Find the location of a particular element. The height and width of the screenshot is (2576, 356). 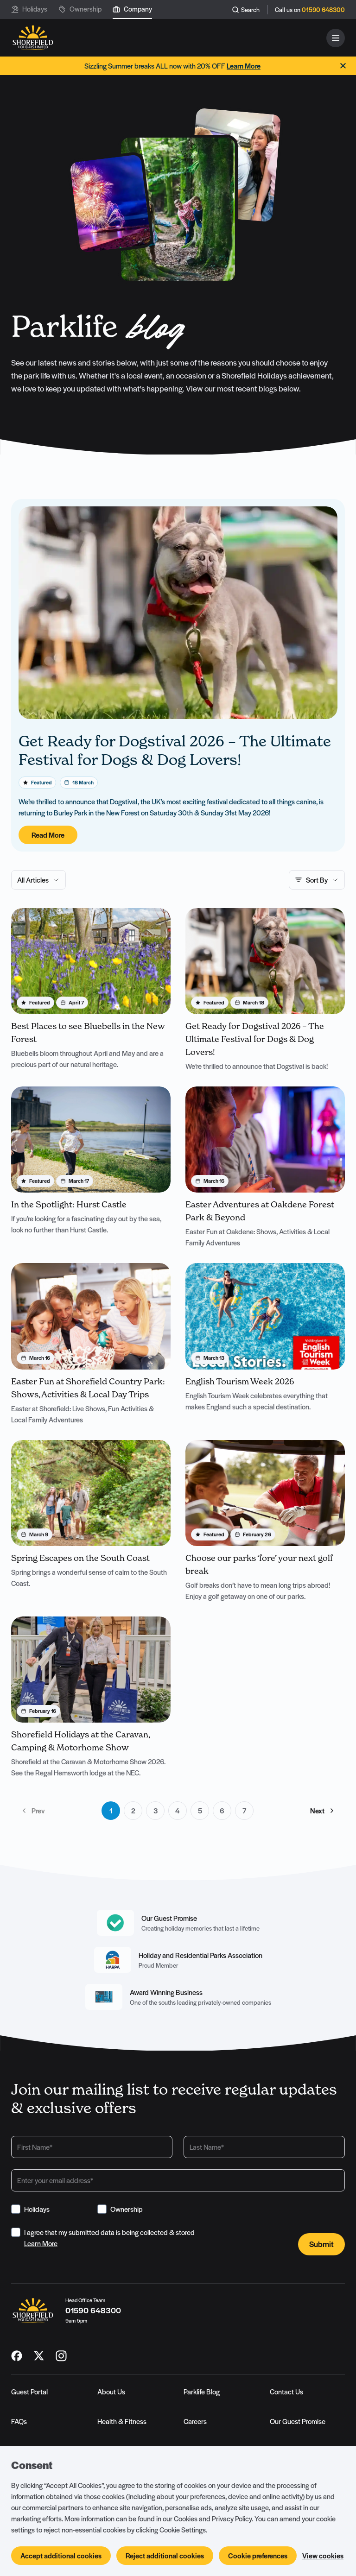

Our Guest Promise is located at coordinates (297, 2421).